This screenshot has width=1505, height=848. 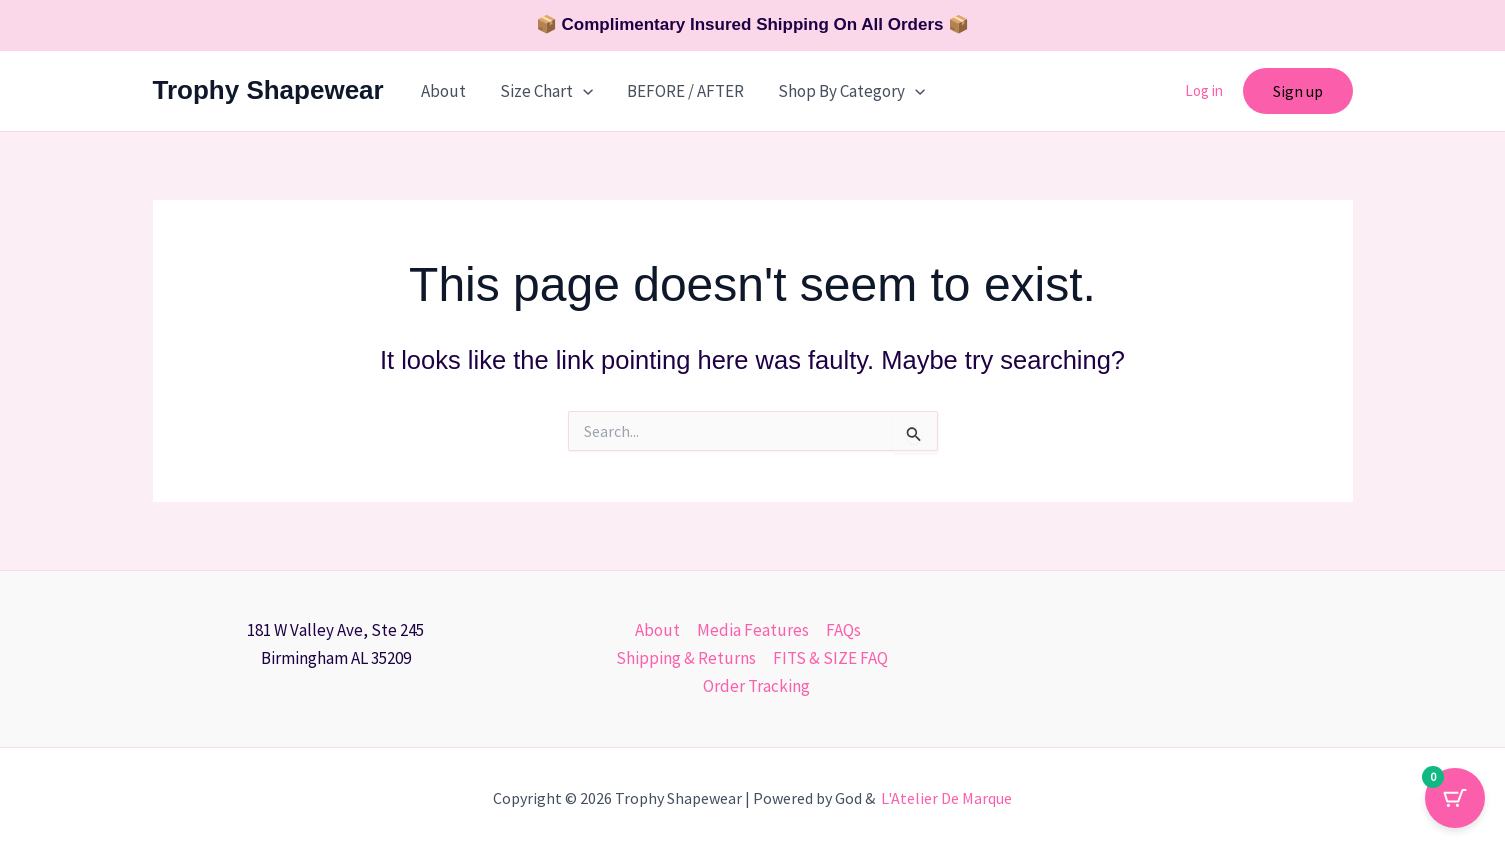 I want to click on BEFORE / AFTER, so click(x=685, y=91).